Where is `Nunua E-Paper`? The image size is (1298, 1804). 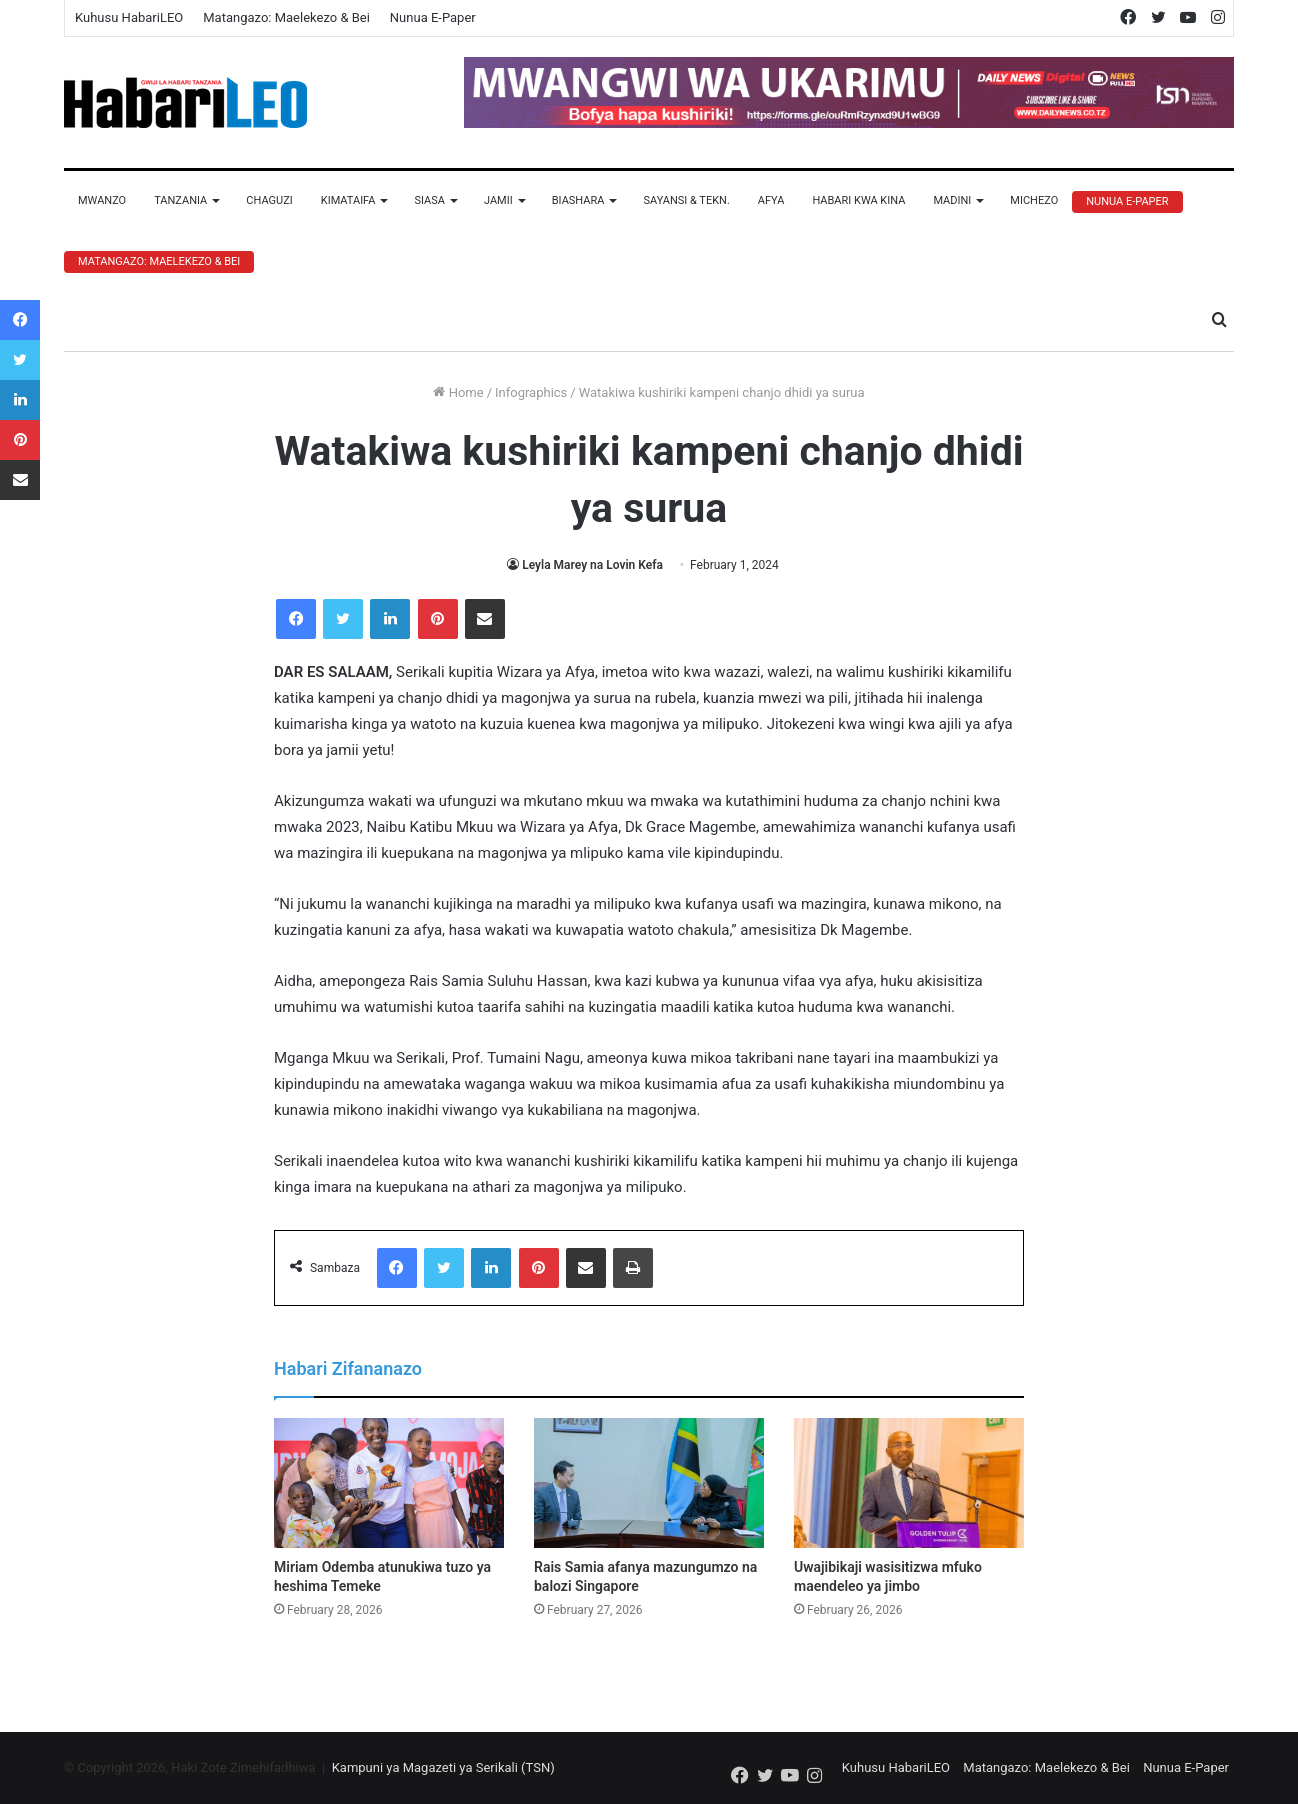
Nunua E-Paper is located at coordinates (433, 17).